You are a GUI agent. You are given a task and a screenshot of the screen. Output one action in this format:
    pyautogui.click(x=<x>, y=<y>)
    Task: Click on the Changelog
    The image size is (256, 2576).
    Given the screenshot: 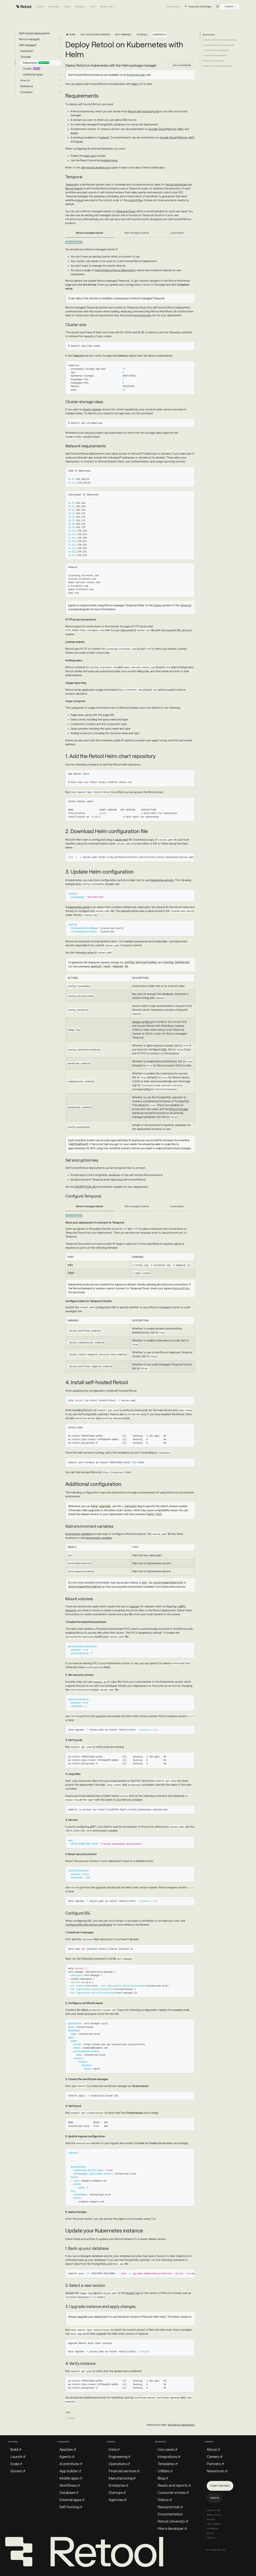 What is the action you would take?
    pyautogui.click(x=212, y=2529)
    